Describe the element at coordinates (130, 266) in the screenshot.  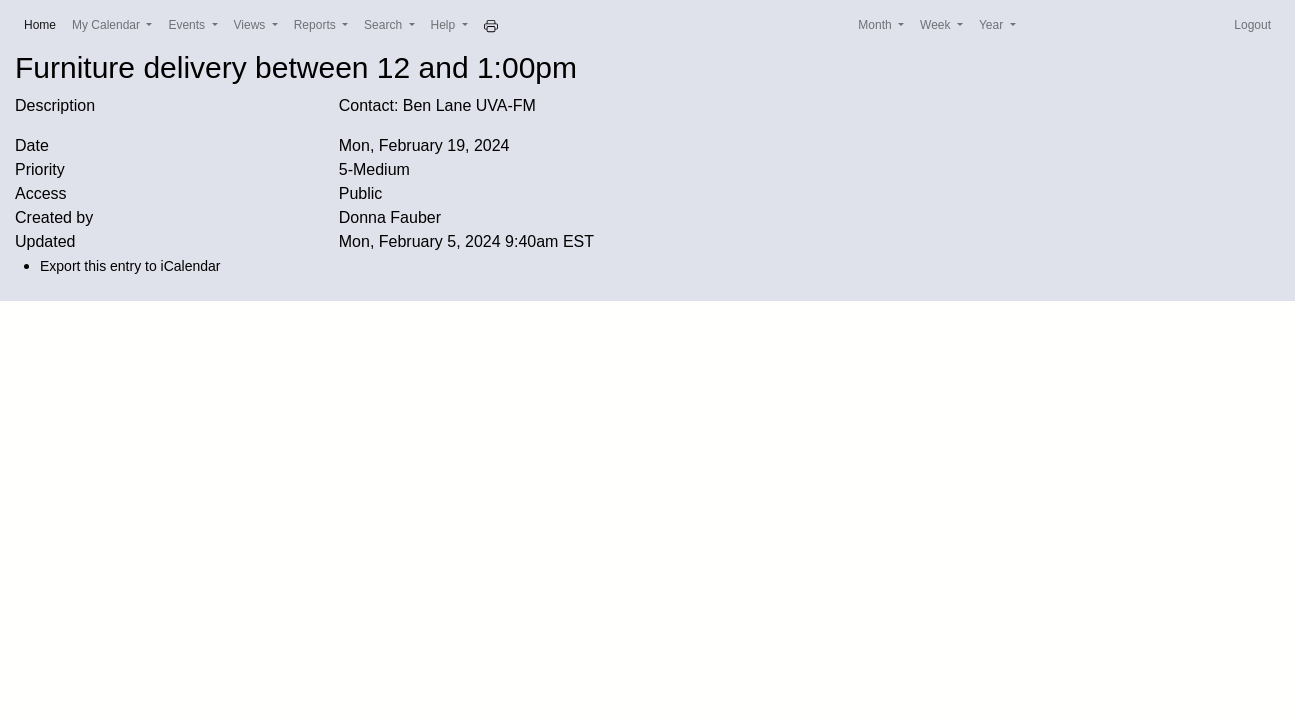
I see `Export this entry to iCalendar` at that location.